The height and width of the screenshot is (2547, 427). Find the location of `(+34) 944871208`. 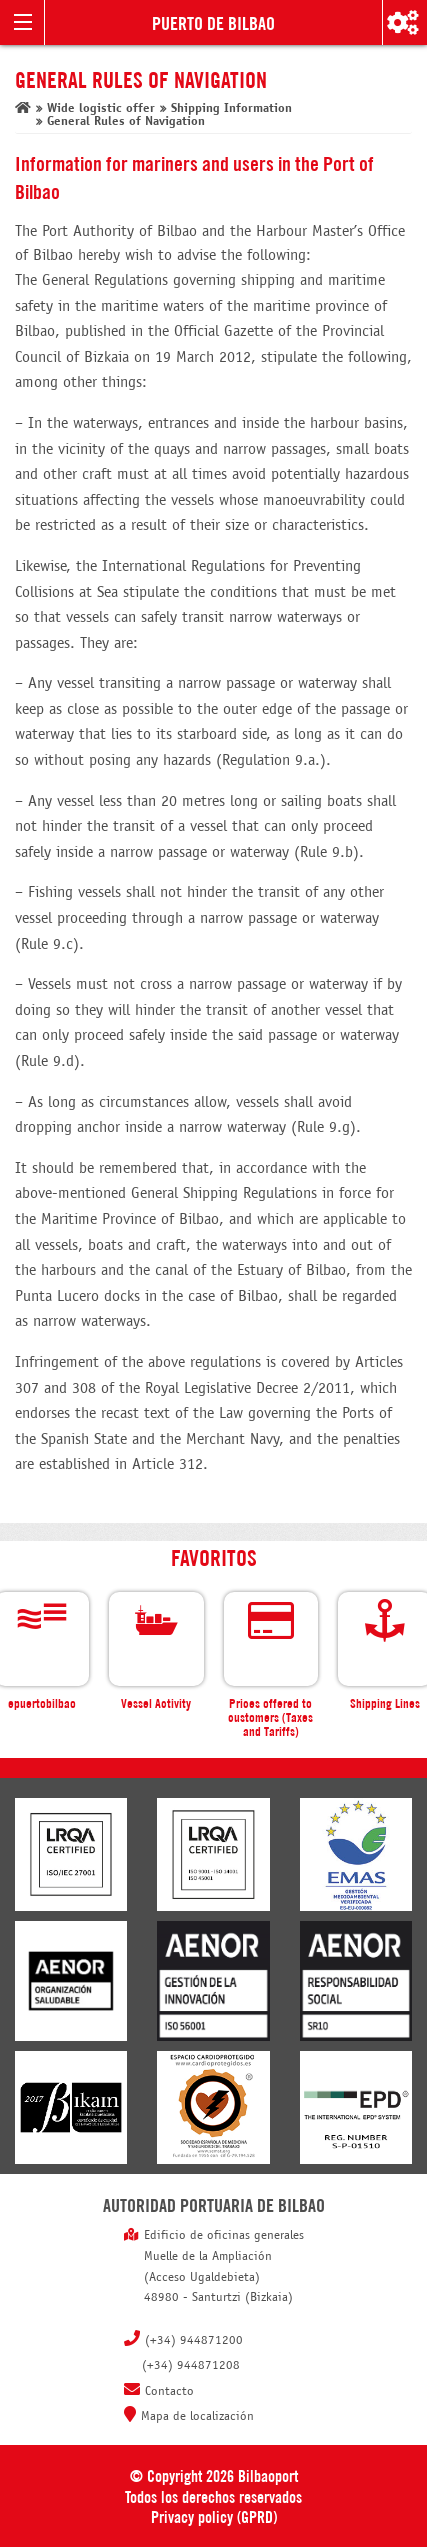

(+34) 944871208 is located at coordinates (191, 2366).